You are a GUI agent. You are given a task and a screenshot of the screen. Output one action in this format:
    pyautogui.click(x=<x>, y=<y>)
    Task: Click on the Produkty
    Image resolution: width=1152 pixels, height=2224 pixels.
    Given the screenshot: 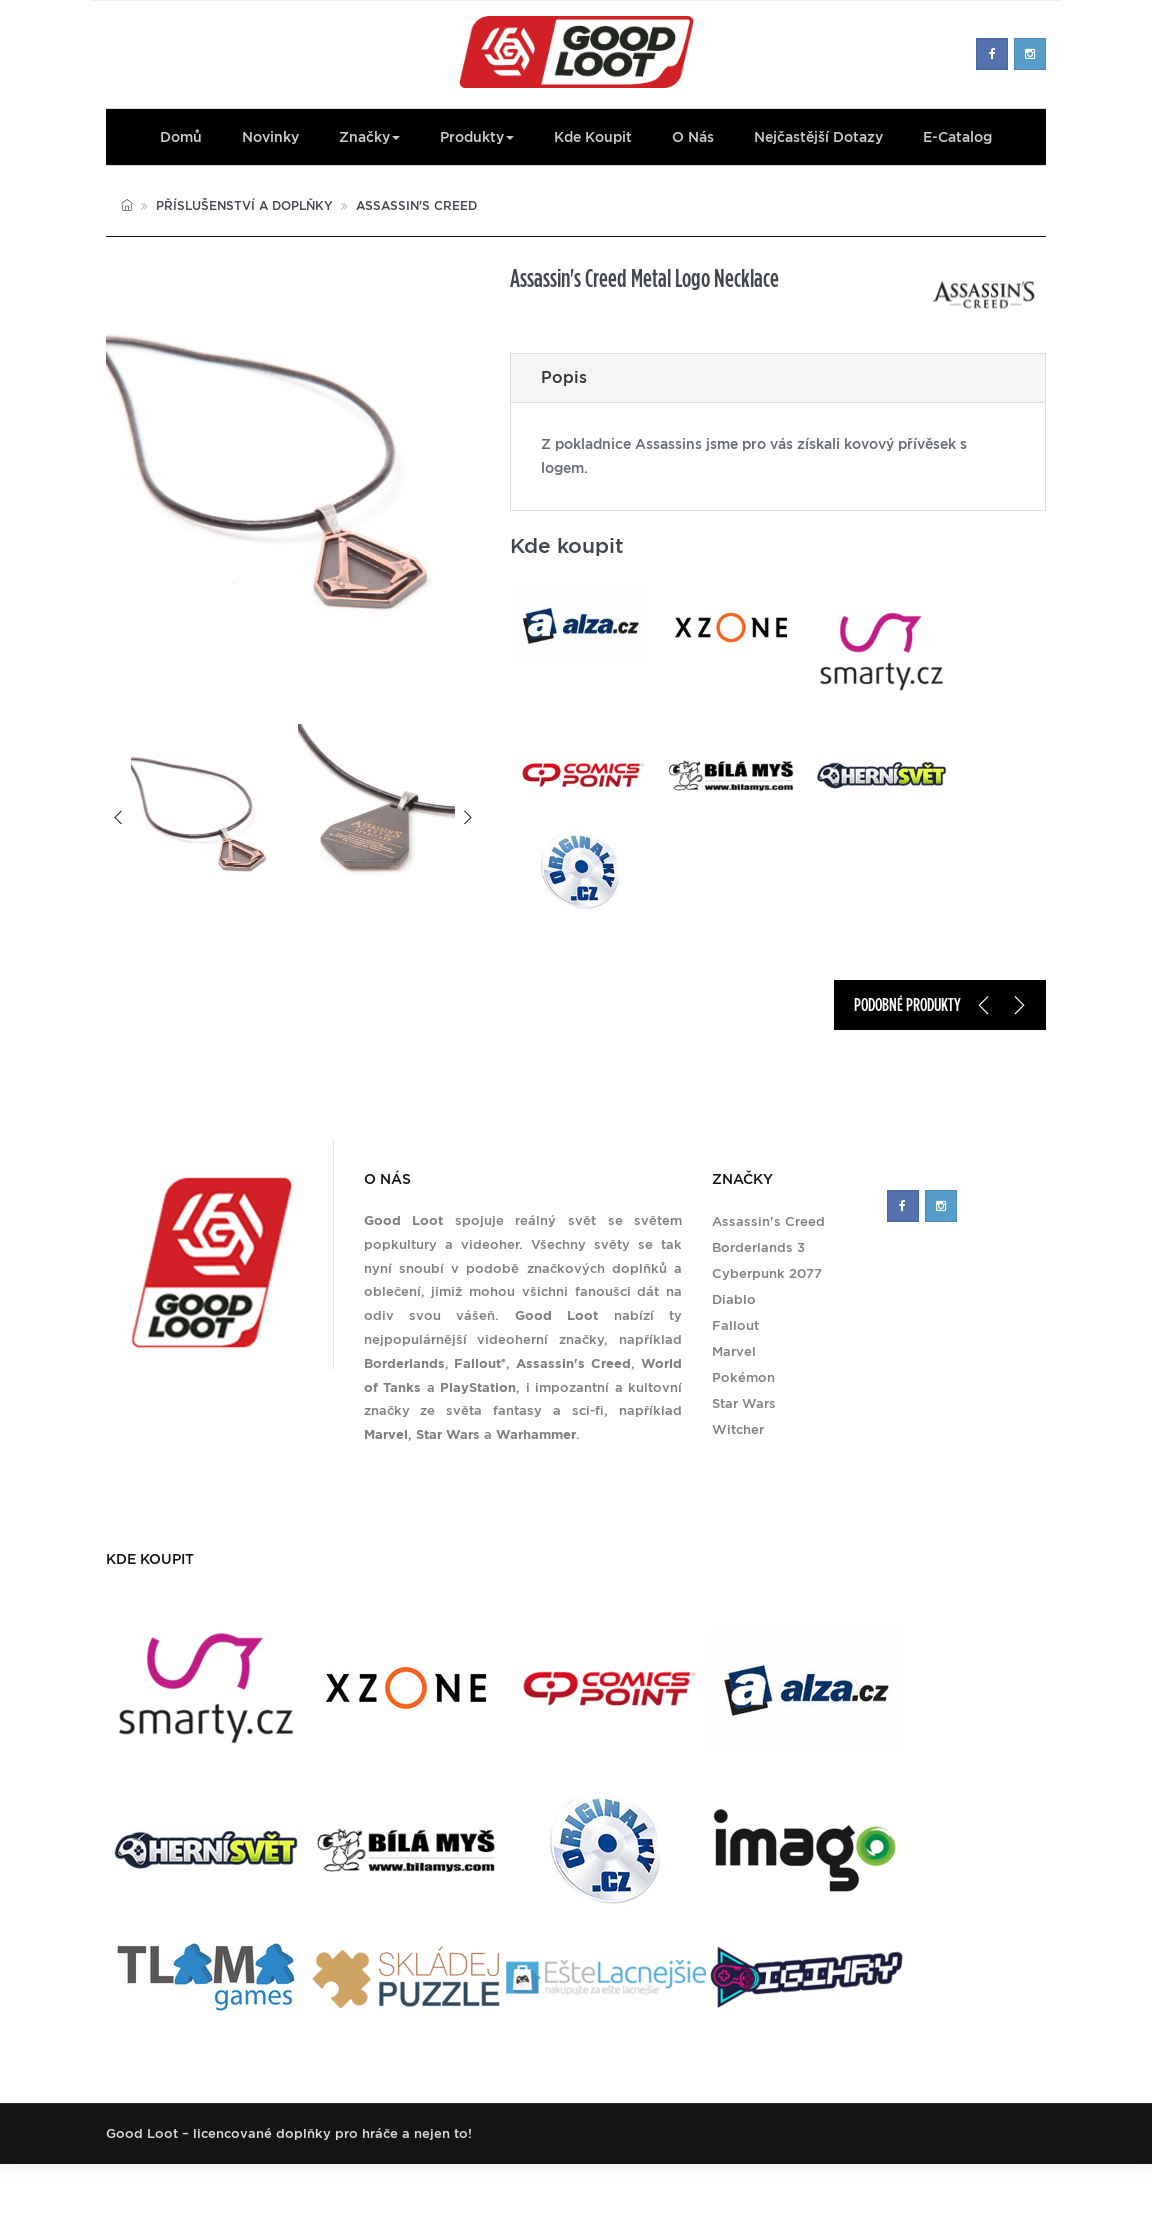 What is the action you would take?
    pyautogui.click(x=477, y=137)
    